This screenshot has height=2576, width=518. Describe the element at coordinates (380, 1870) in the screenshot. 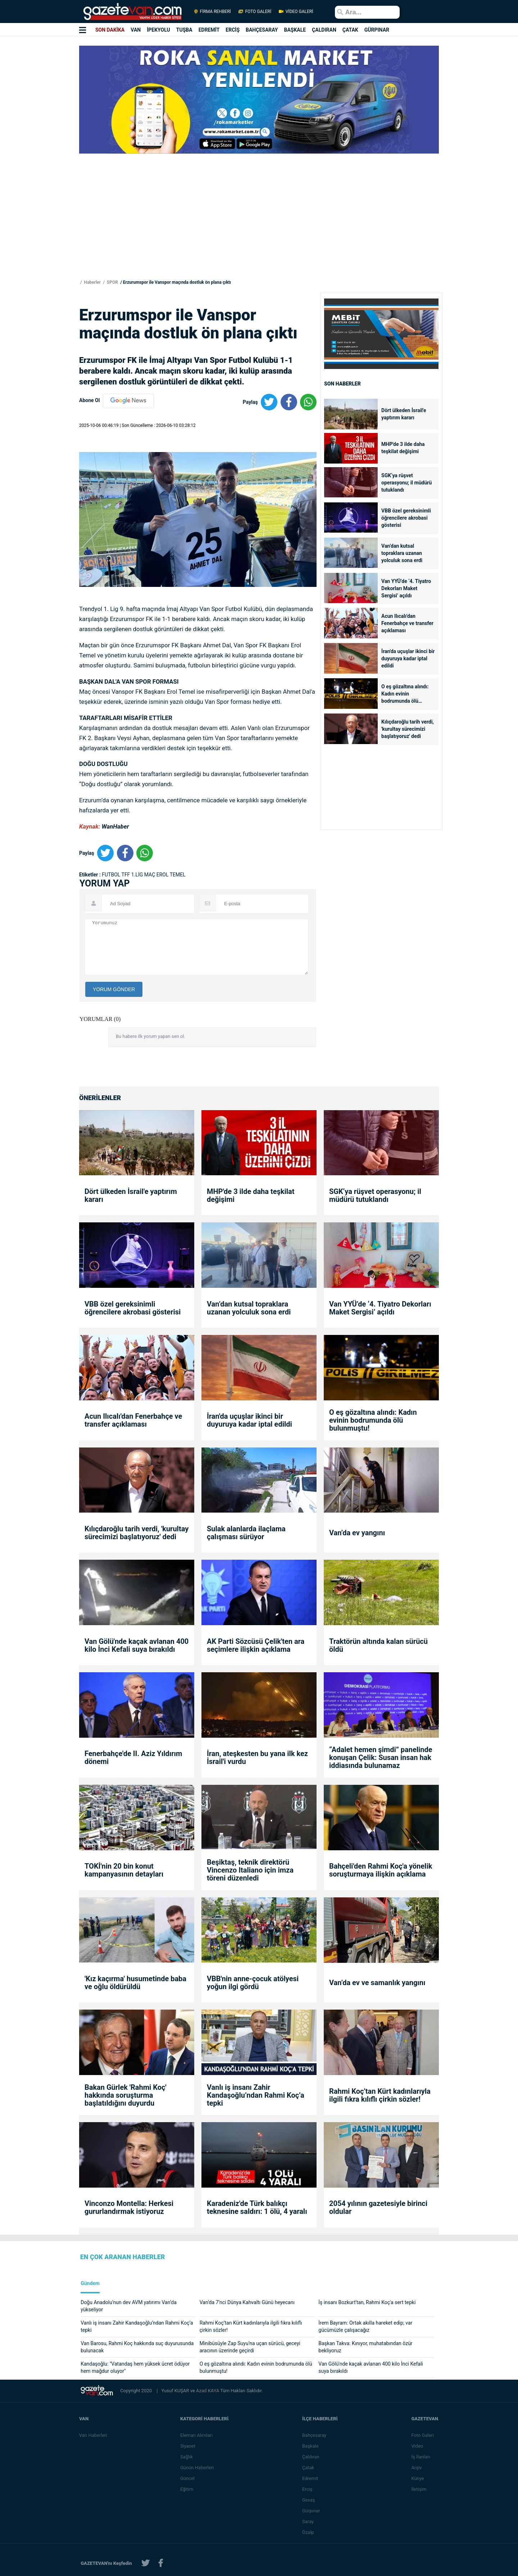

I see `Bahçeli'den Rahmi Koç'a yönelik soruşturmaya ilişkin açıklama` at that location.